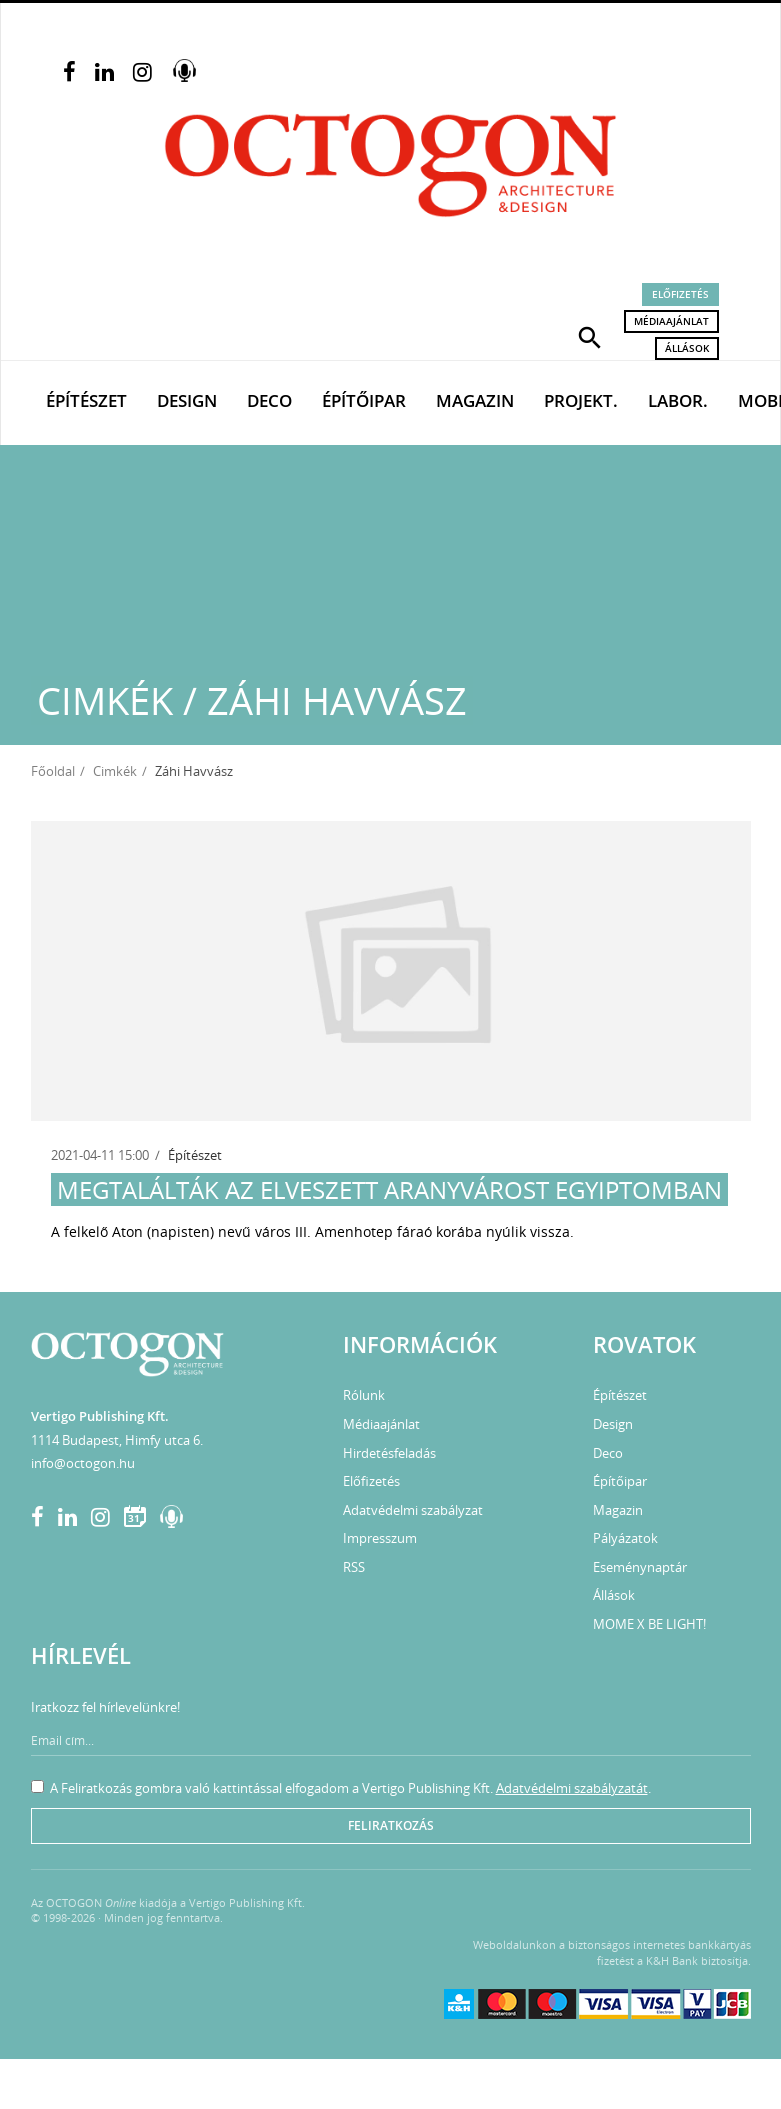 The height and width of the screenshot is (2109, 781). What do you see at coordinates (115, 771) in the screenshot?
I see `Cimkék` at bounding box center [115, 771].